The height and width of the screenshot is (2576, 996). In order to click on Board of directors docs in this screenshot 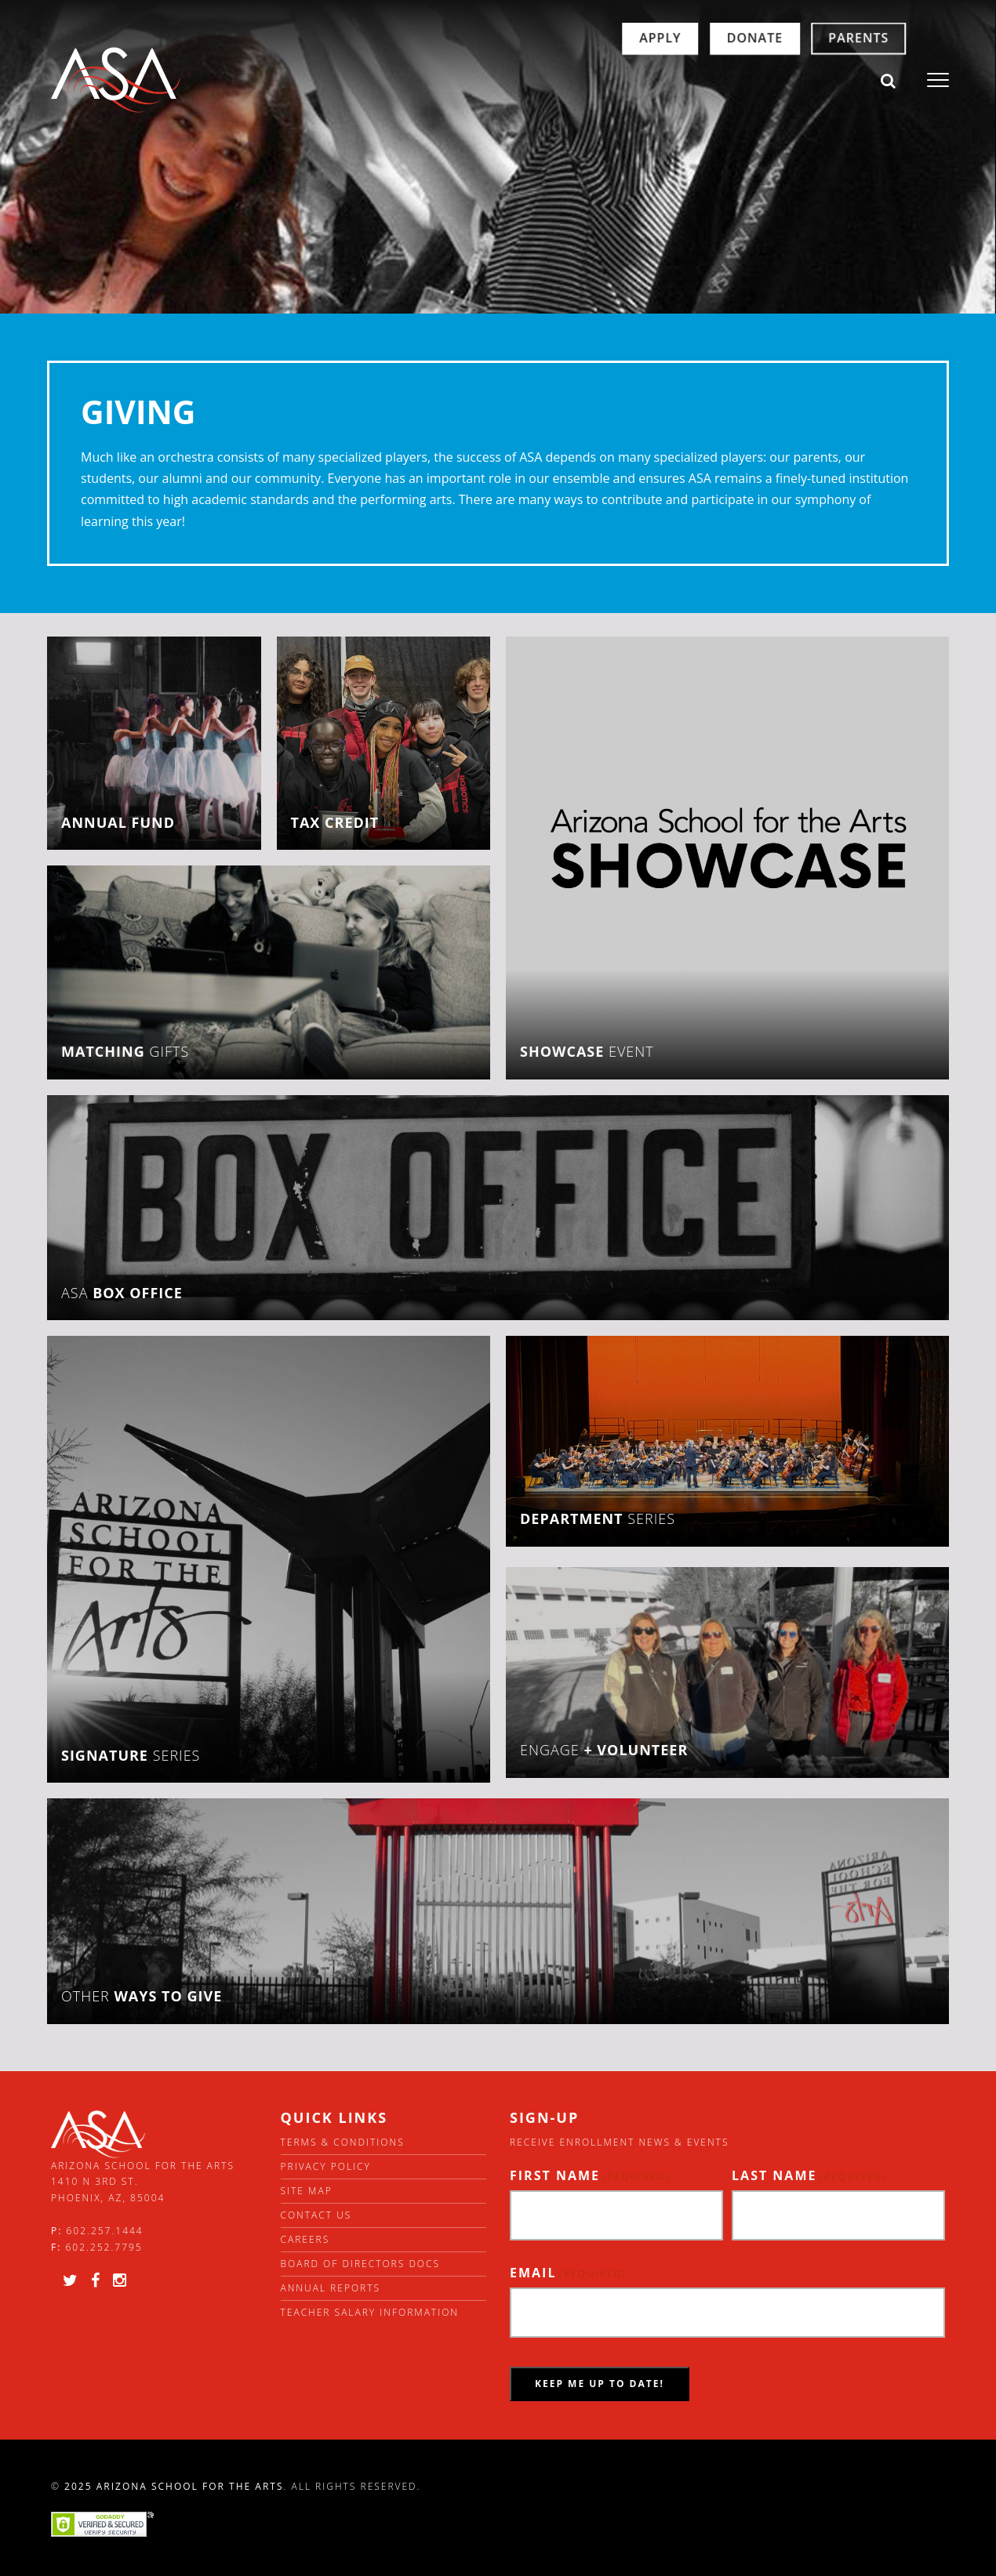, I will do `click(361, 2263)`.